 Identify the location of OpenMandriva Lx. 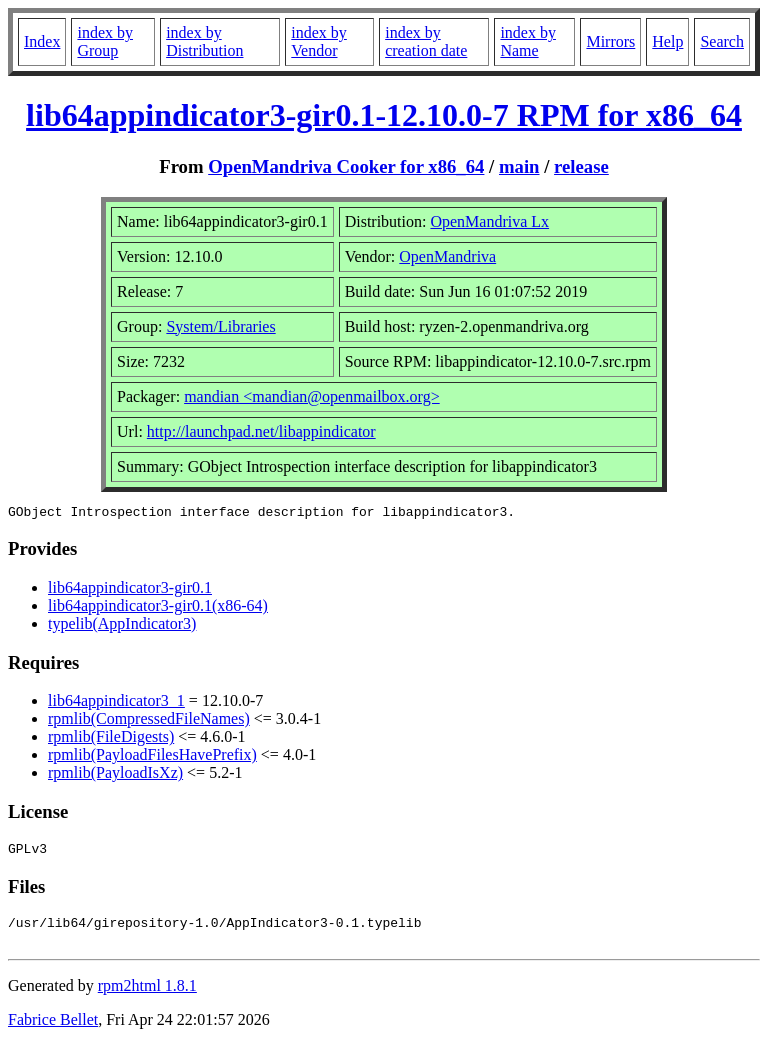
(489, 221).